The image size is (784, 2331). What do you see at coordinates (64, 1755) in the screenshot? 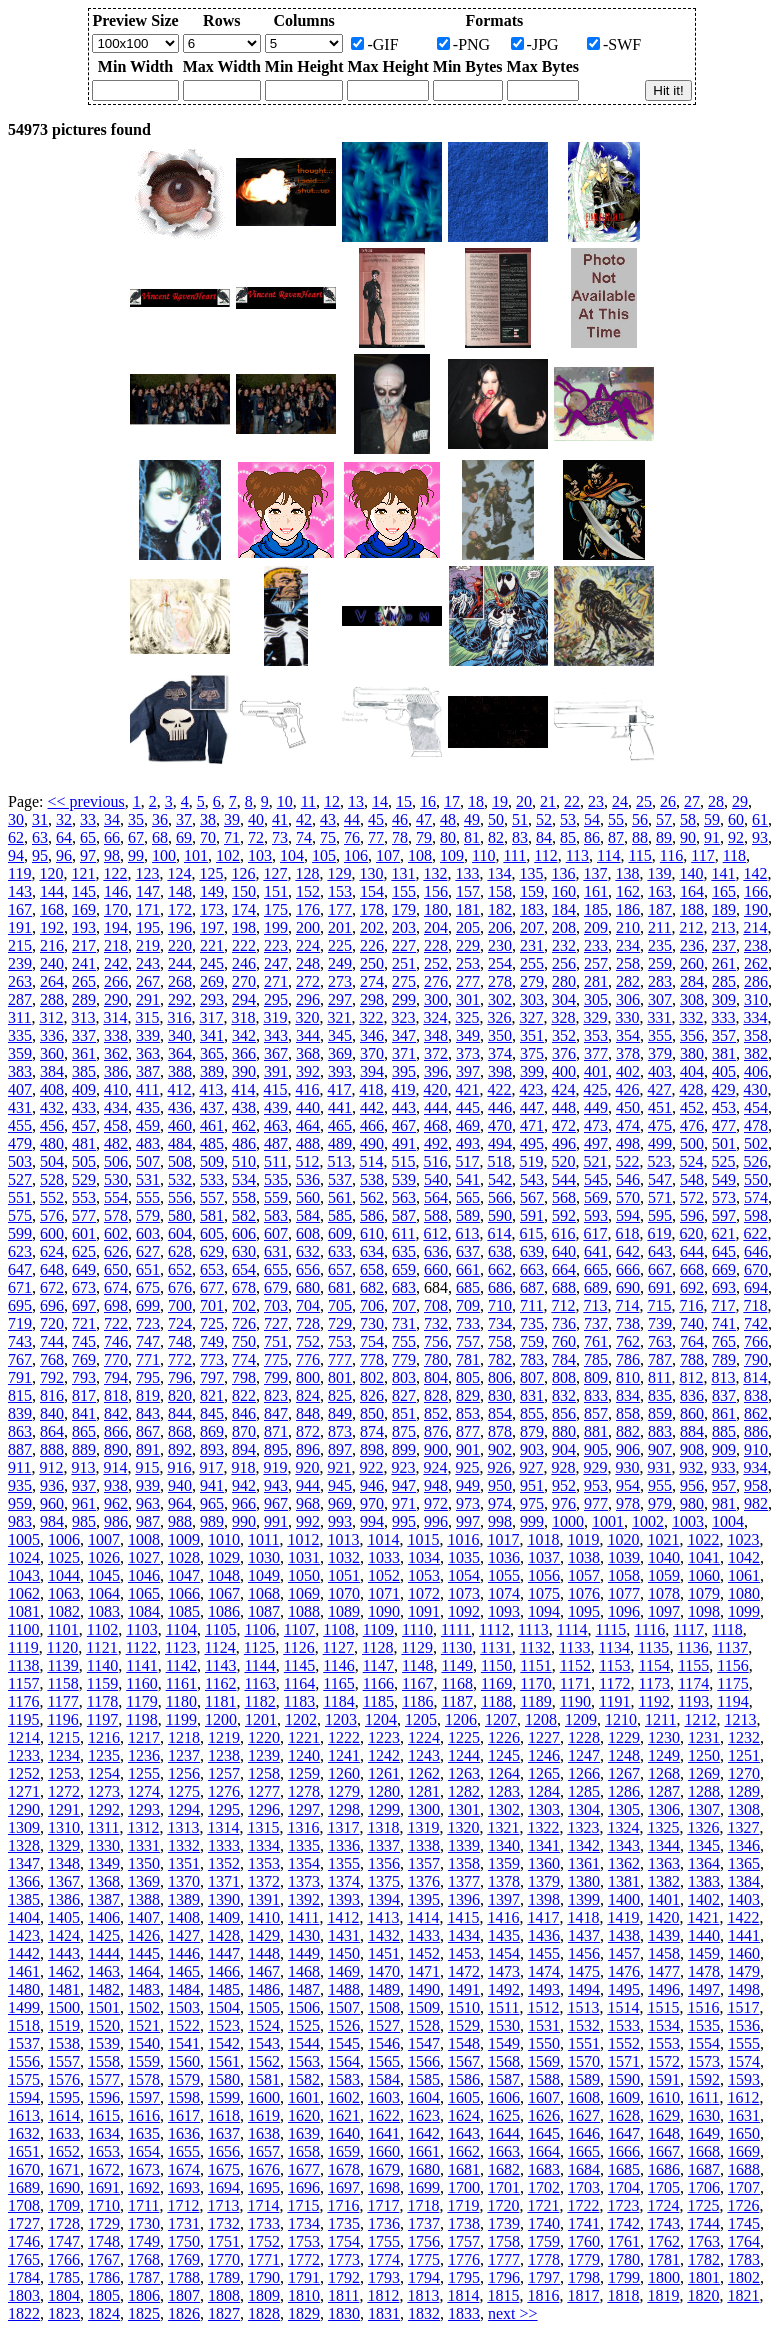
I see `1234` at bounding box center [64, 1755].